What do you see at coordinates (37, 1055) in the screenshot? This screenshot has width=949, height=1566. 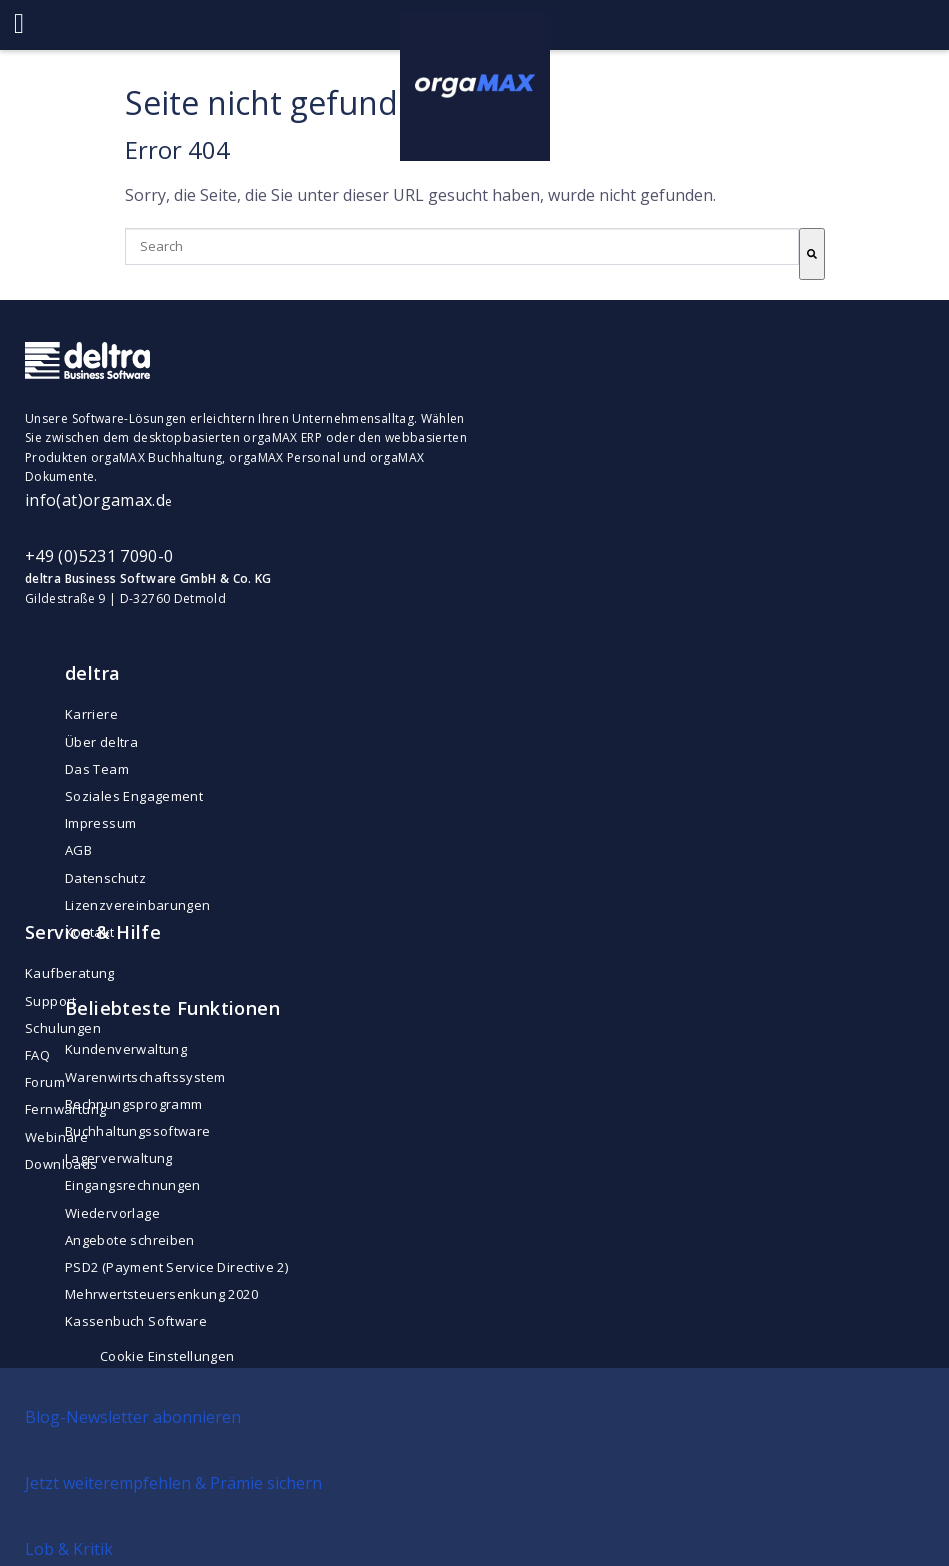 I see `FAQ [menuitem]` at bounding box center [37, 1055].